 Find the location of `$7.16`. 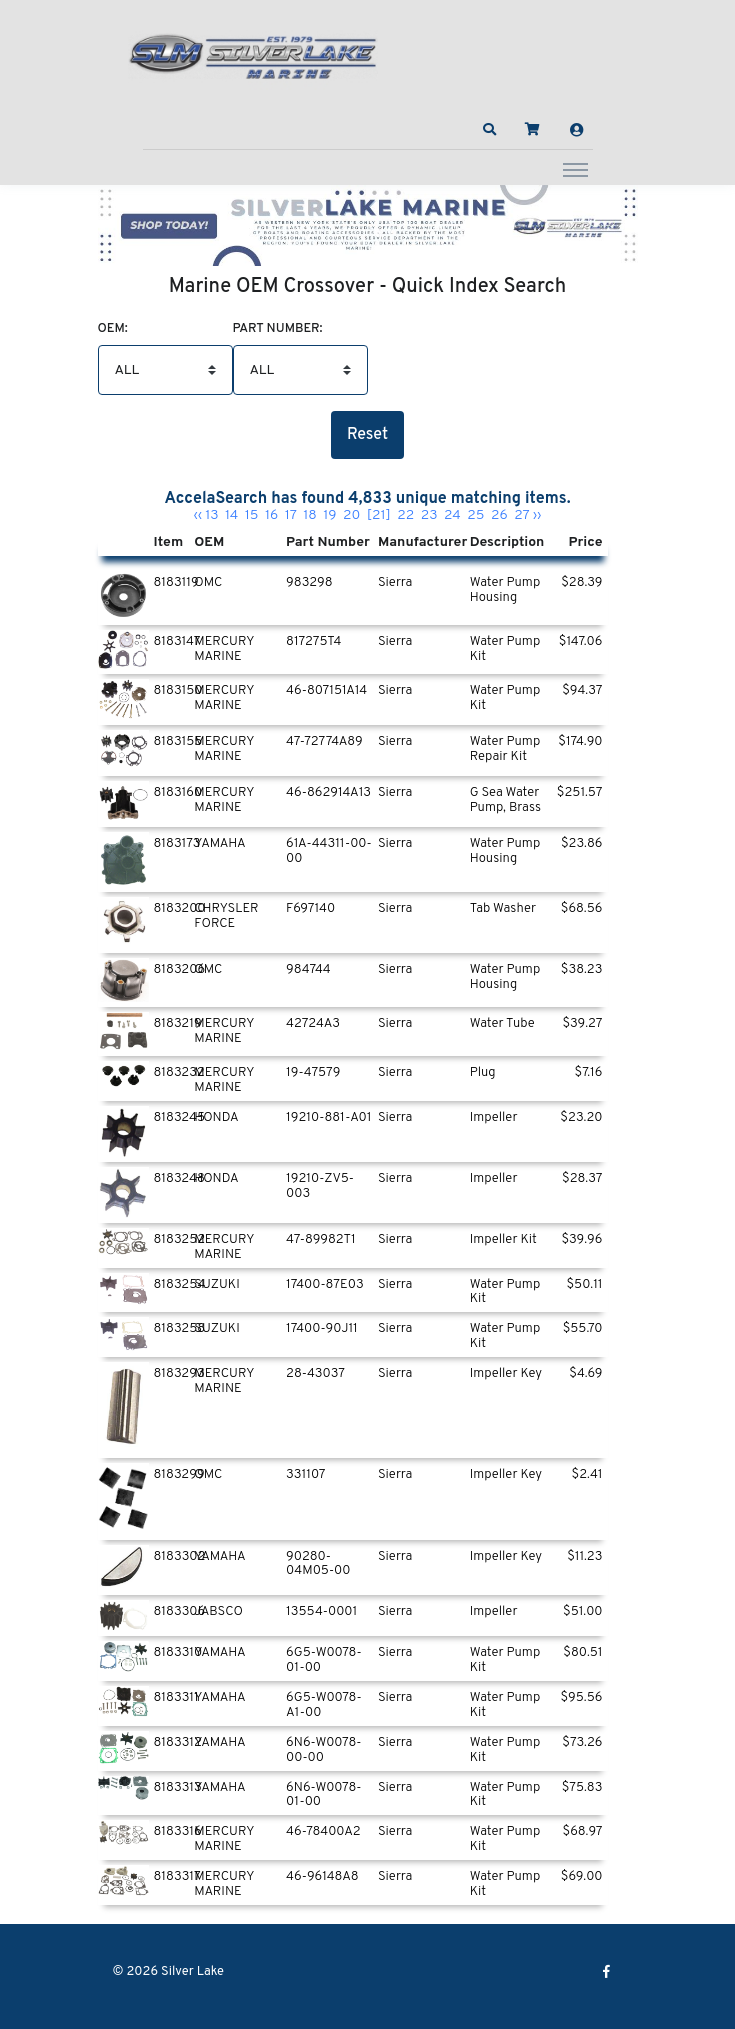

$7.16 is located at coordinates (589, 1073).